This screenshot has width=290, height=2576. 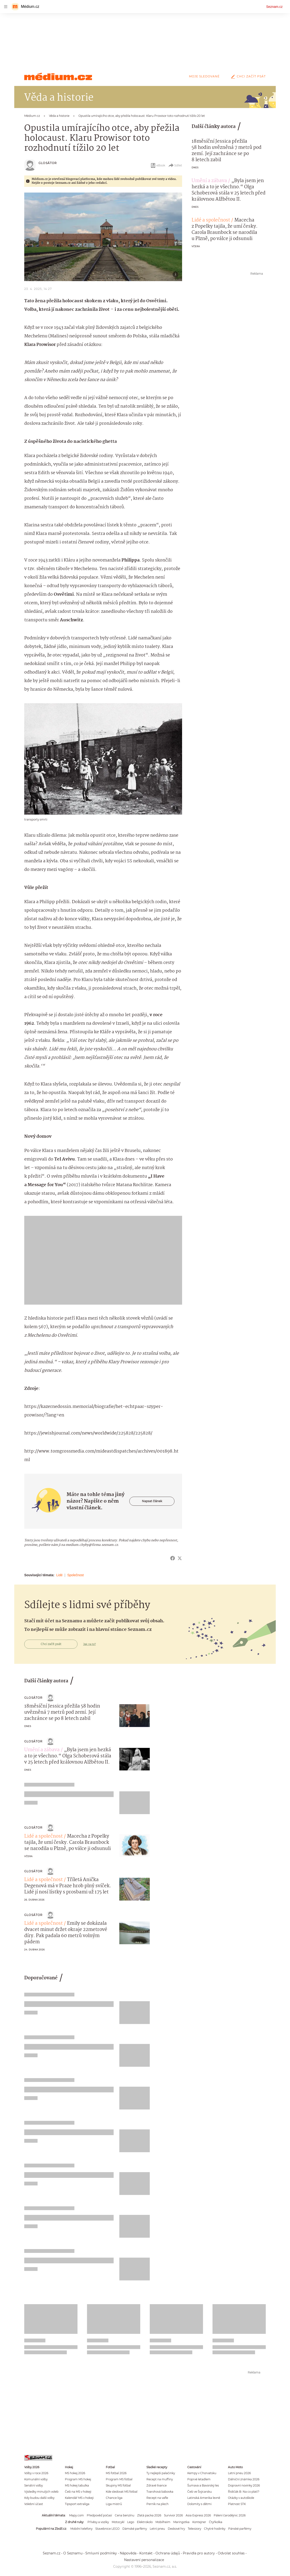 What do you see at coordinates (181, 2522) in the screenshot?
I see `Maringotka` at bounding box center [181, 2522].